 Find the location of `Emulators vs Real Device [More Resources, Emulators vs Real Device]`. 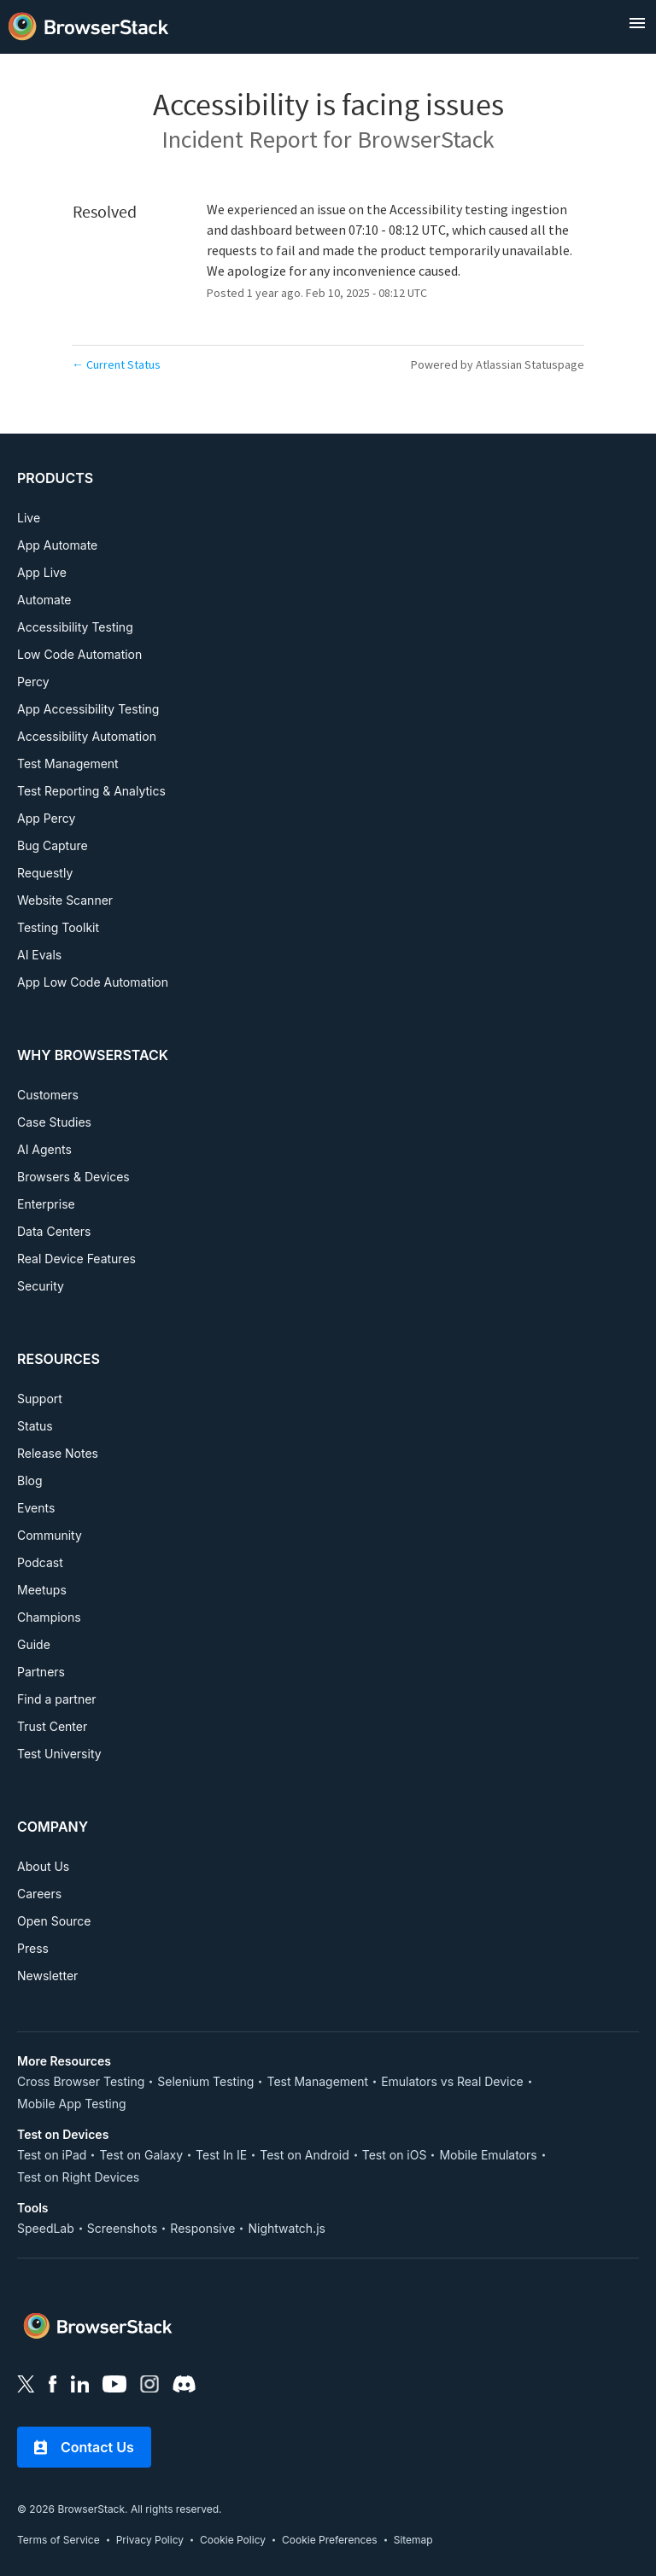

Emulators vs Real Device [More Resources, Emulators vs Real Device] is located at coordinates (452, 2081).